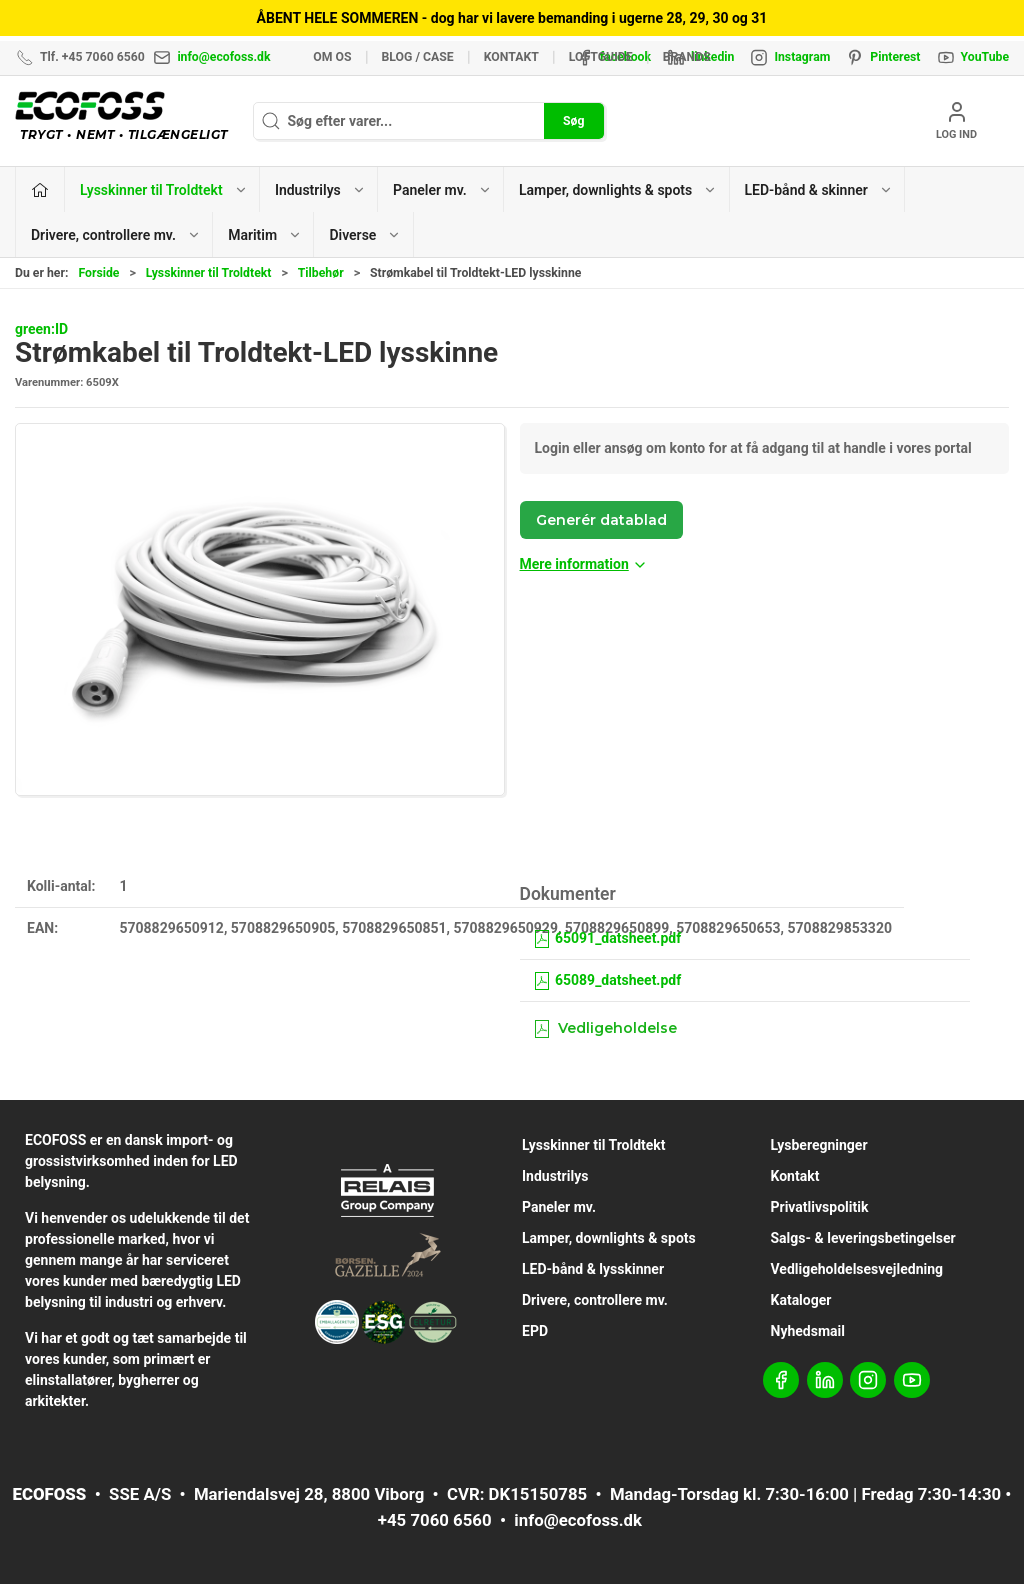 The image size is (1024, 1584). Describe the element at coordinates (573, 121) in the screenshot. I see `Søg` at that location.